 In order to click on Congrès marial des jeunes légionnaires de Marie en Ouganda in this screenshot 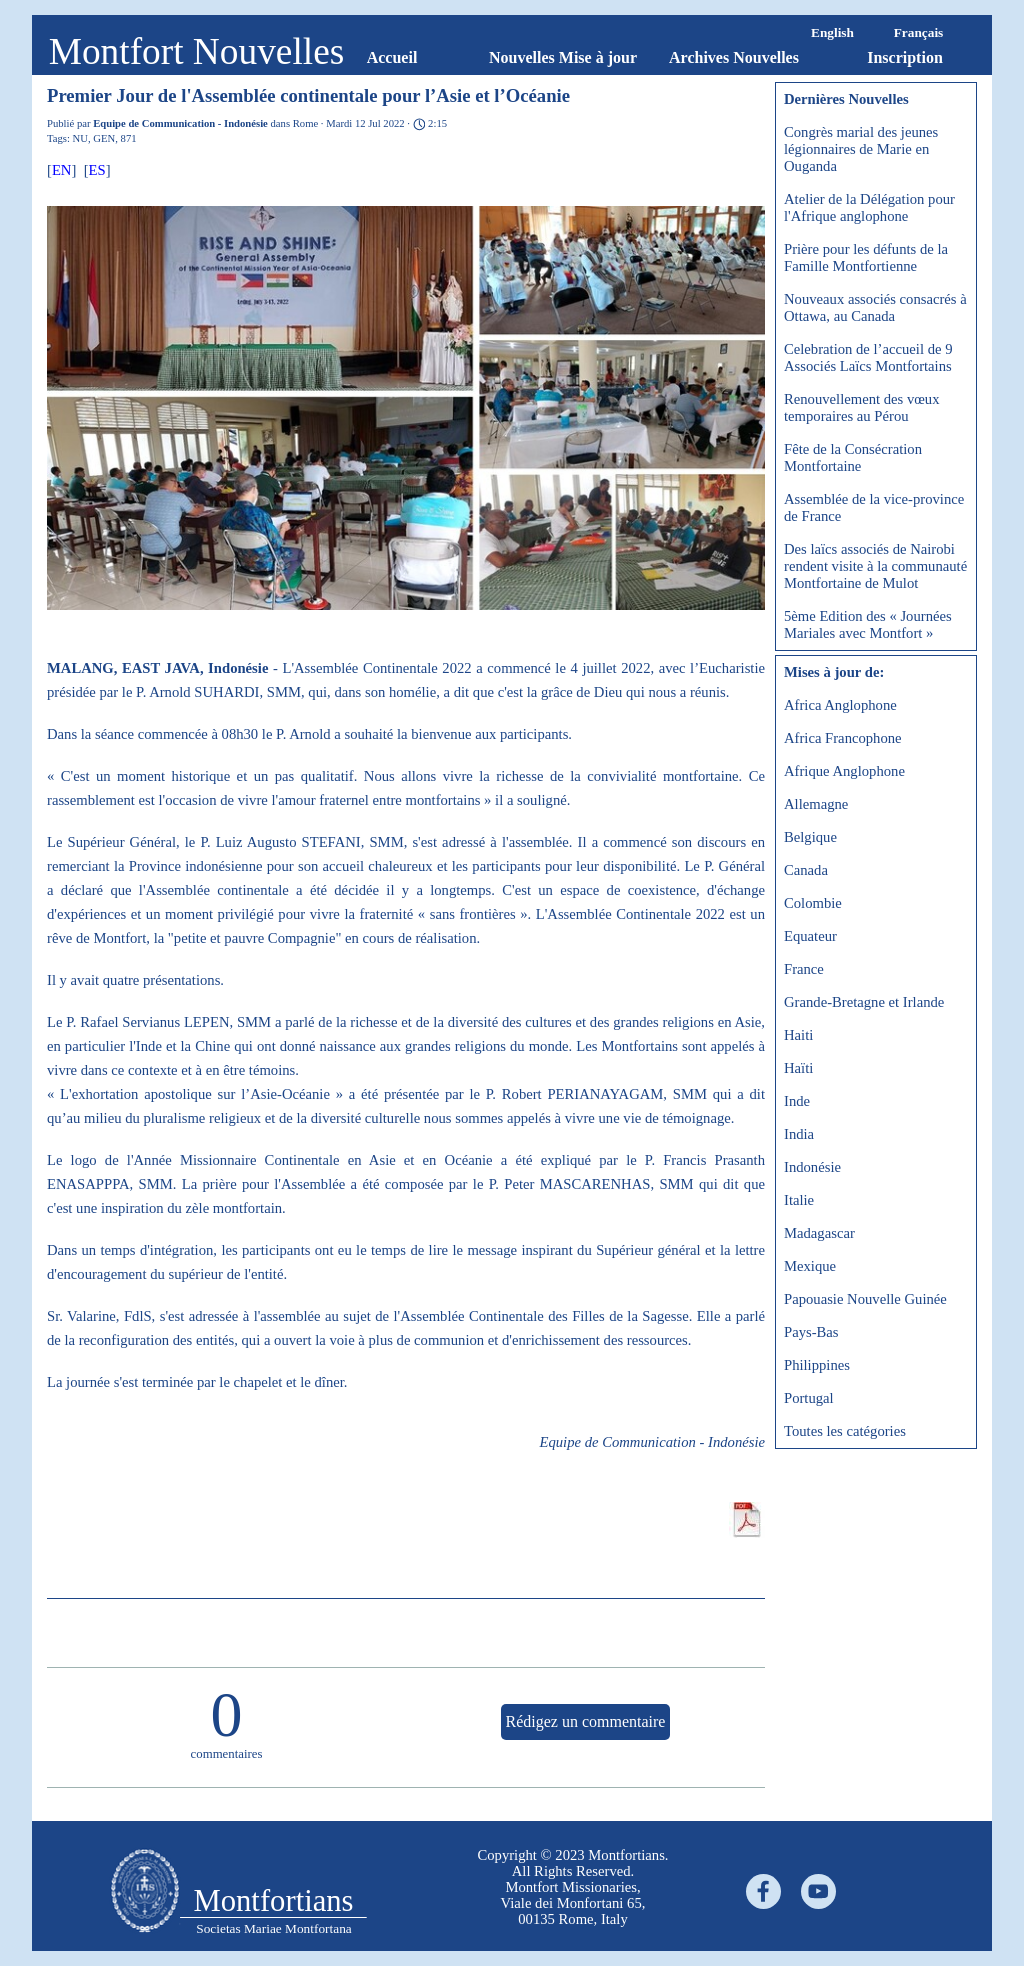, I will do `click(861, 149)`.